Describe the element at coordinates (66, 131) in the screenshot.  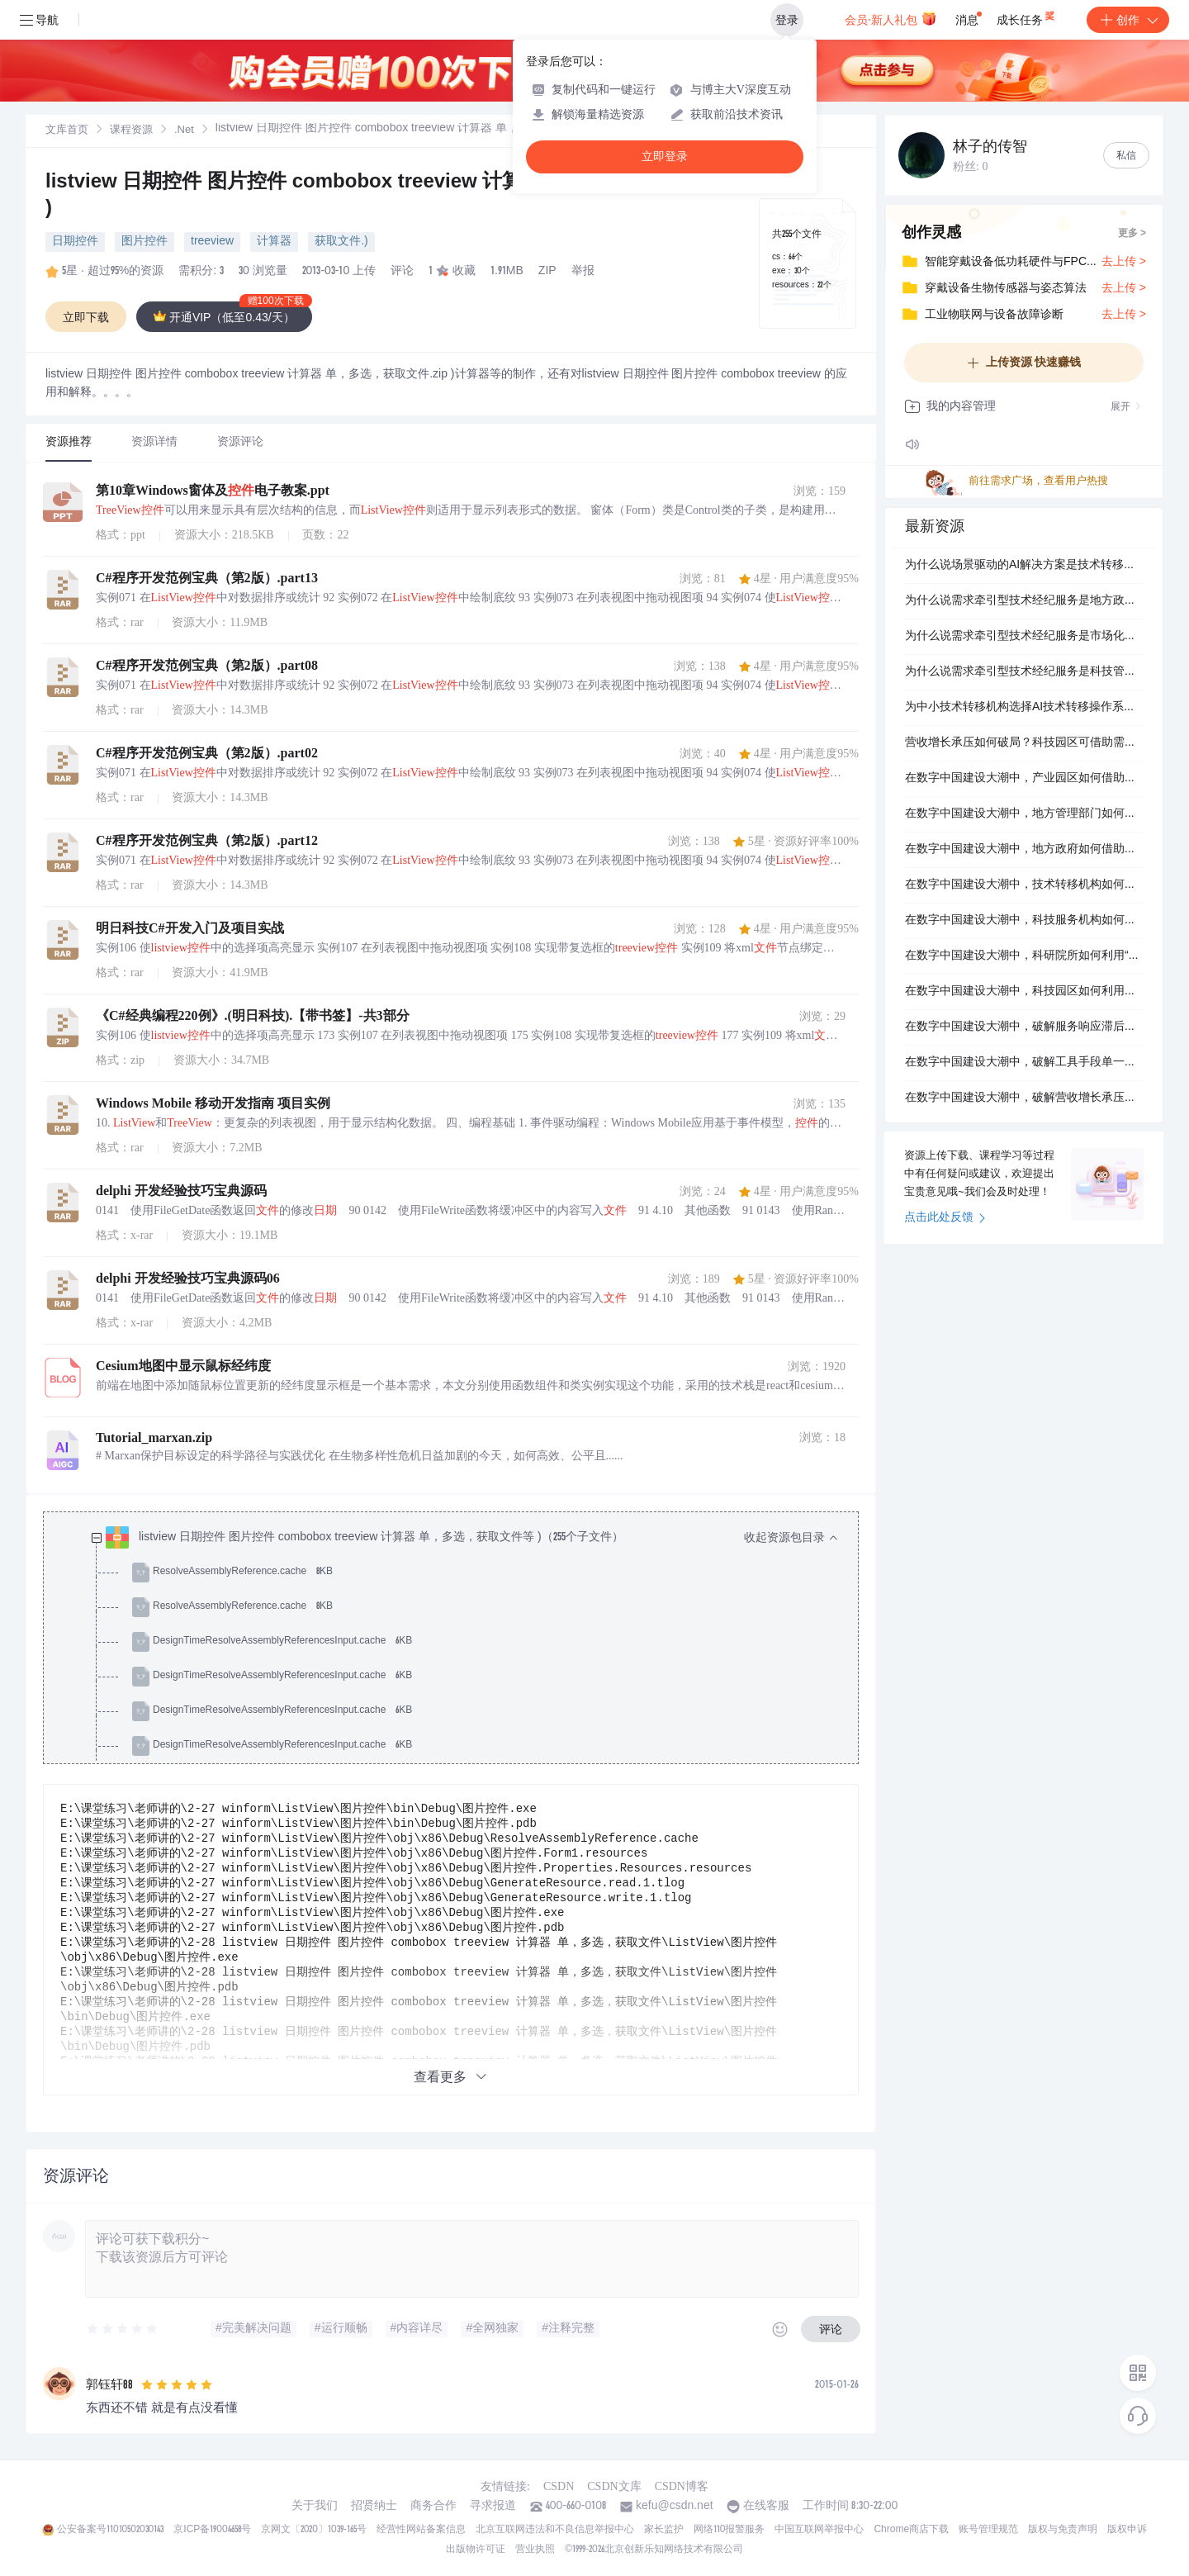
I see `文库首页` at that location.